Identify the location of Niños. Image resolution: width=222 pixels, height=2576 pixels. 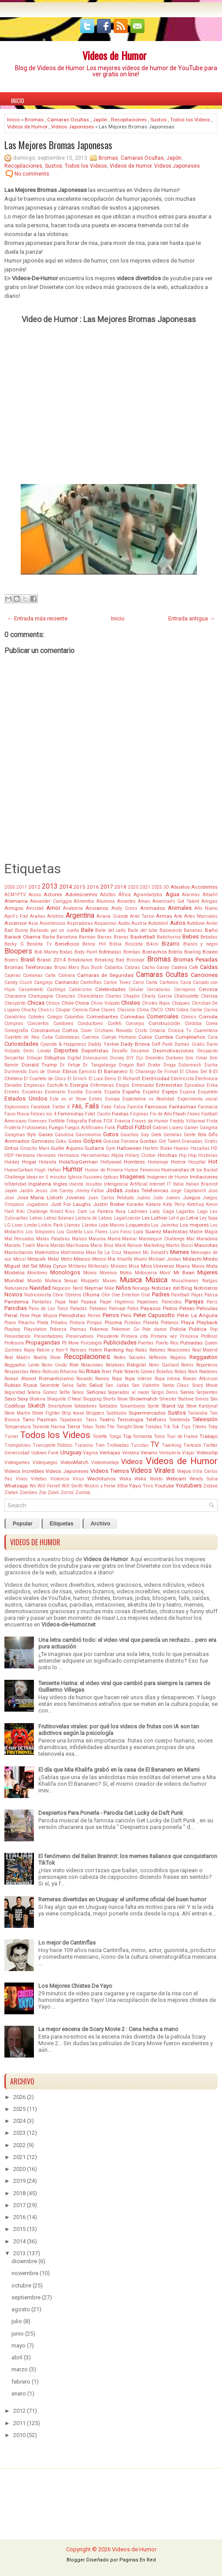
(123, 1287).